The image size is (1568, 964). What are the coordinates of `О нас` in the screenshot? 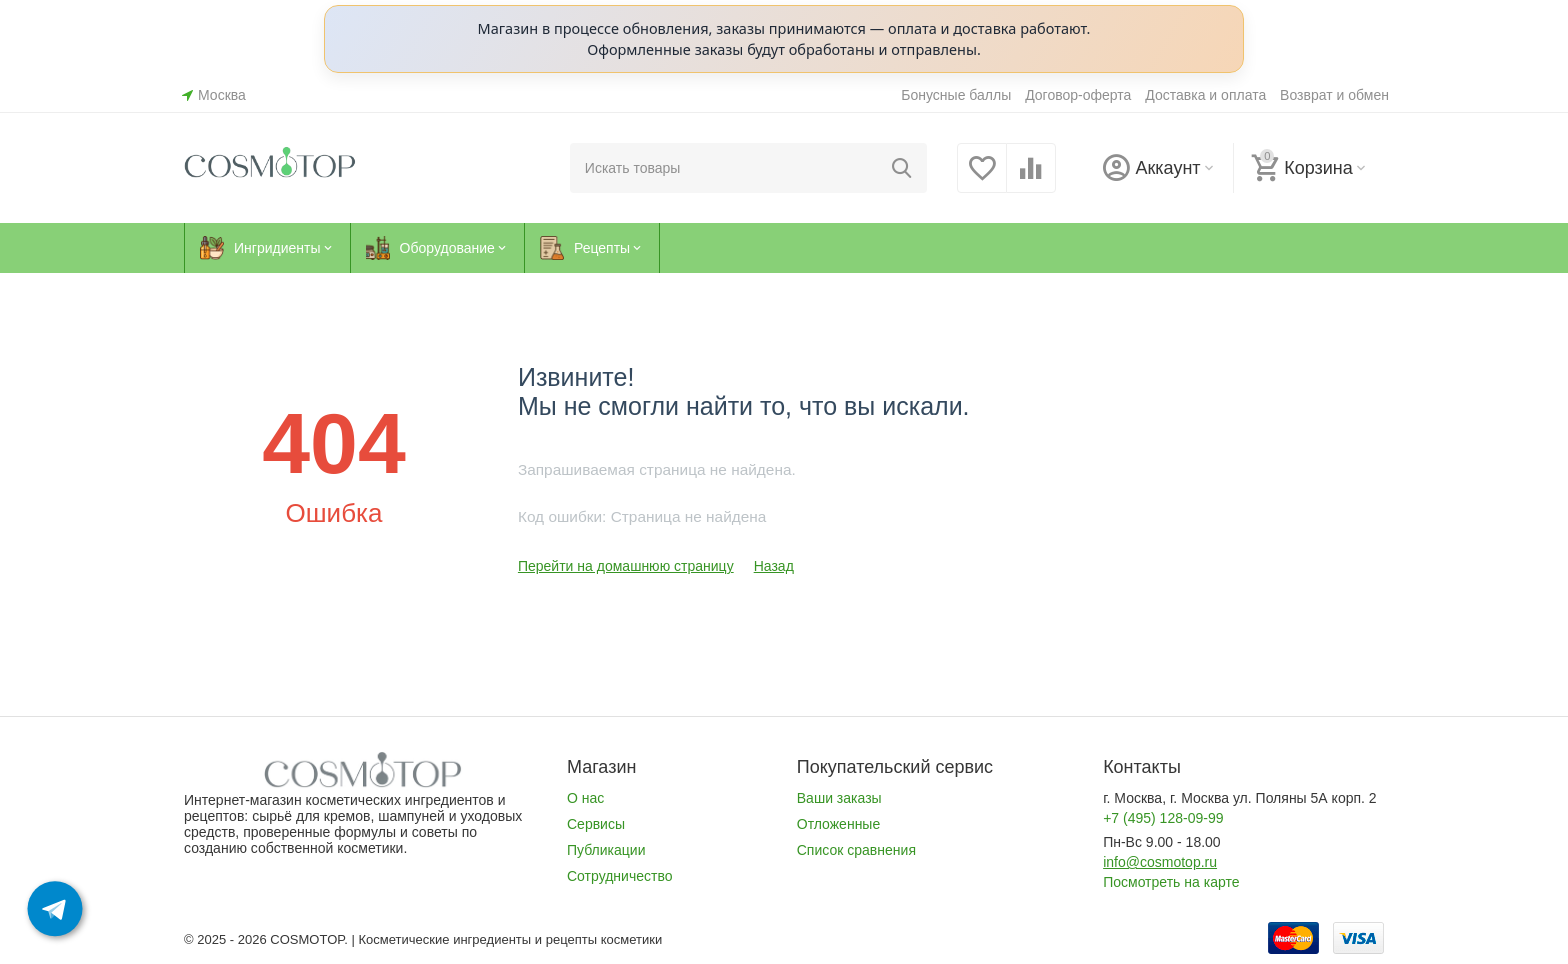 It's located at (585, 798).